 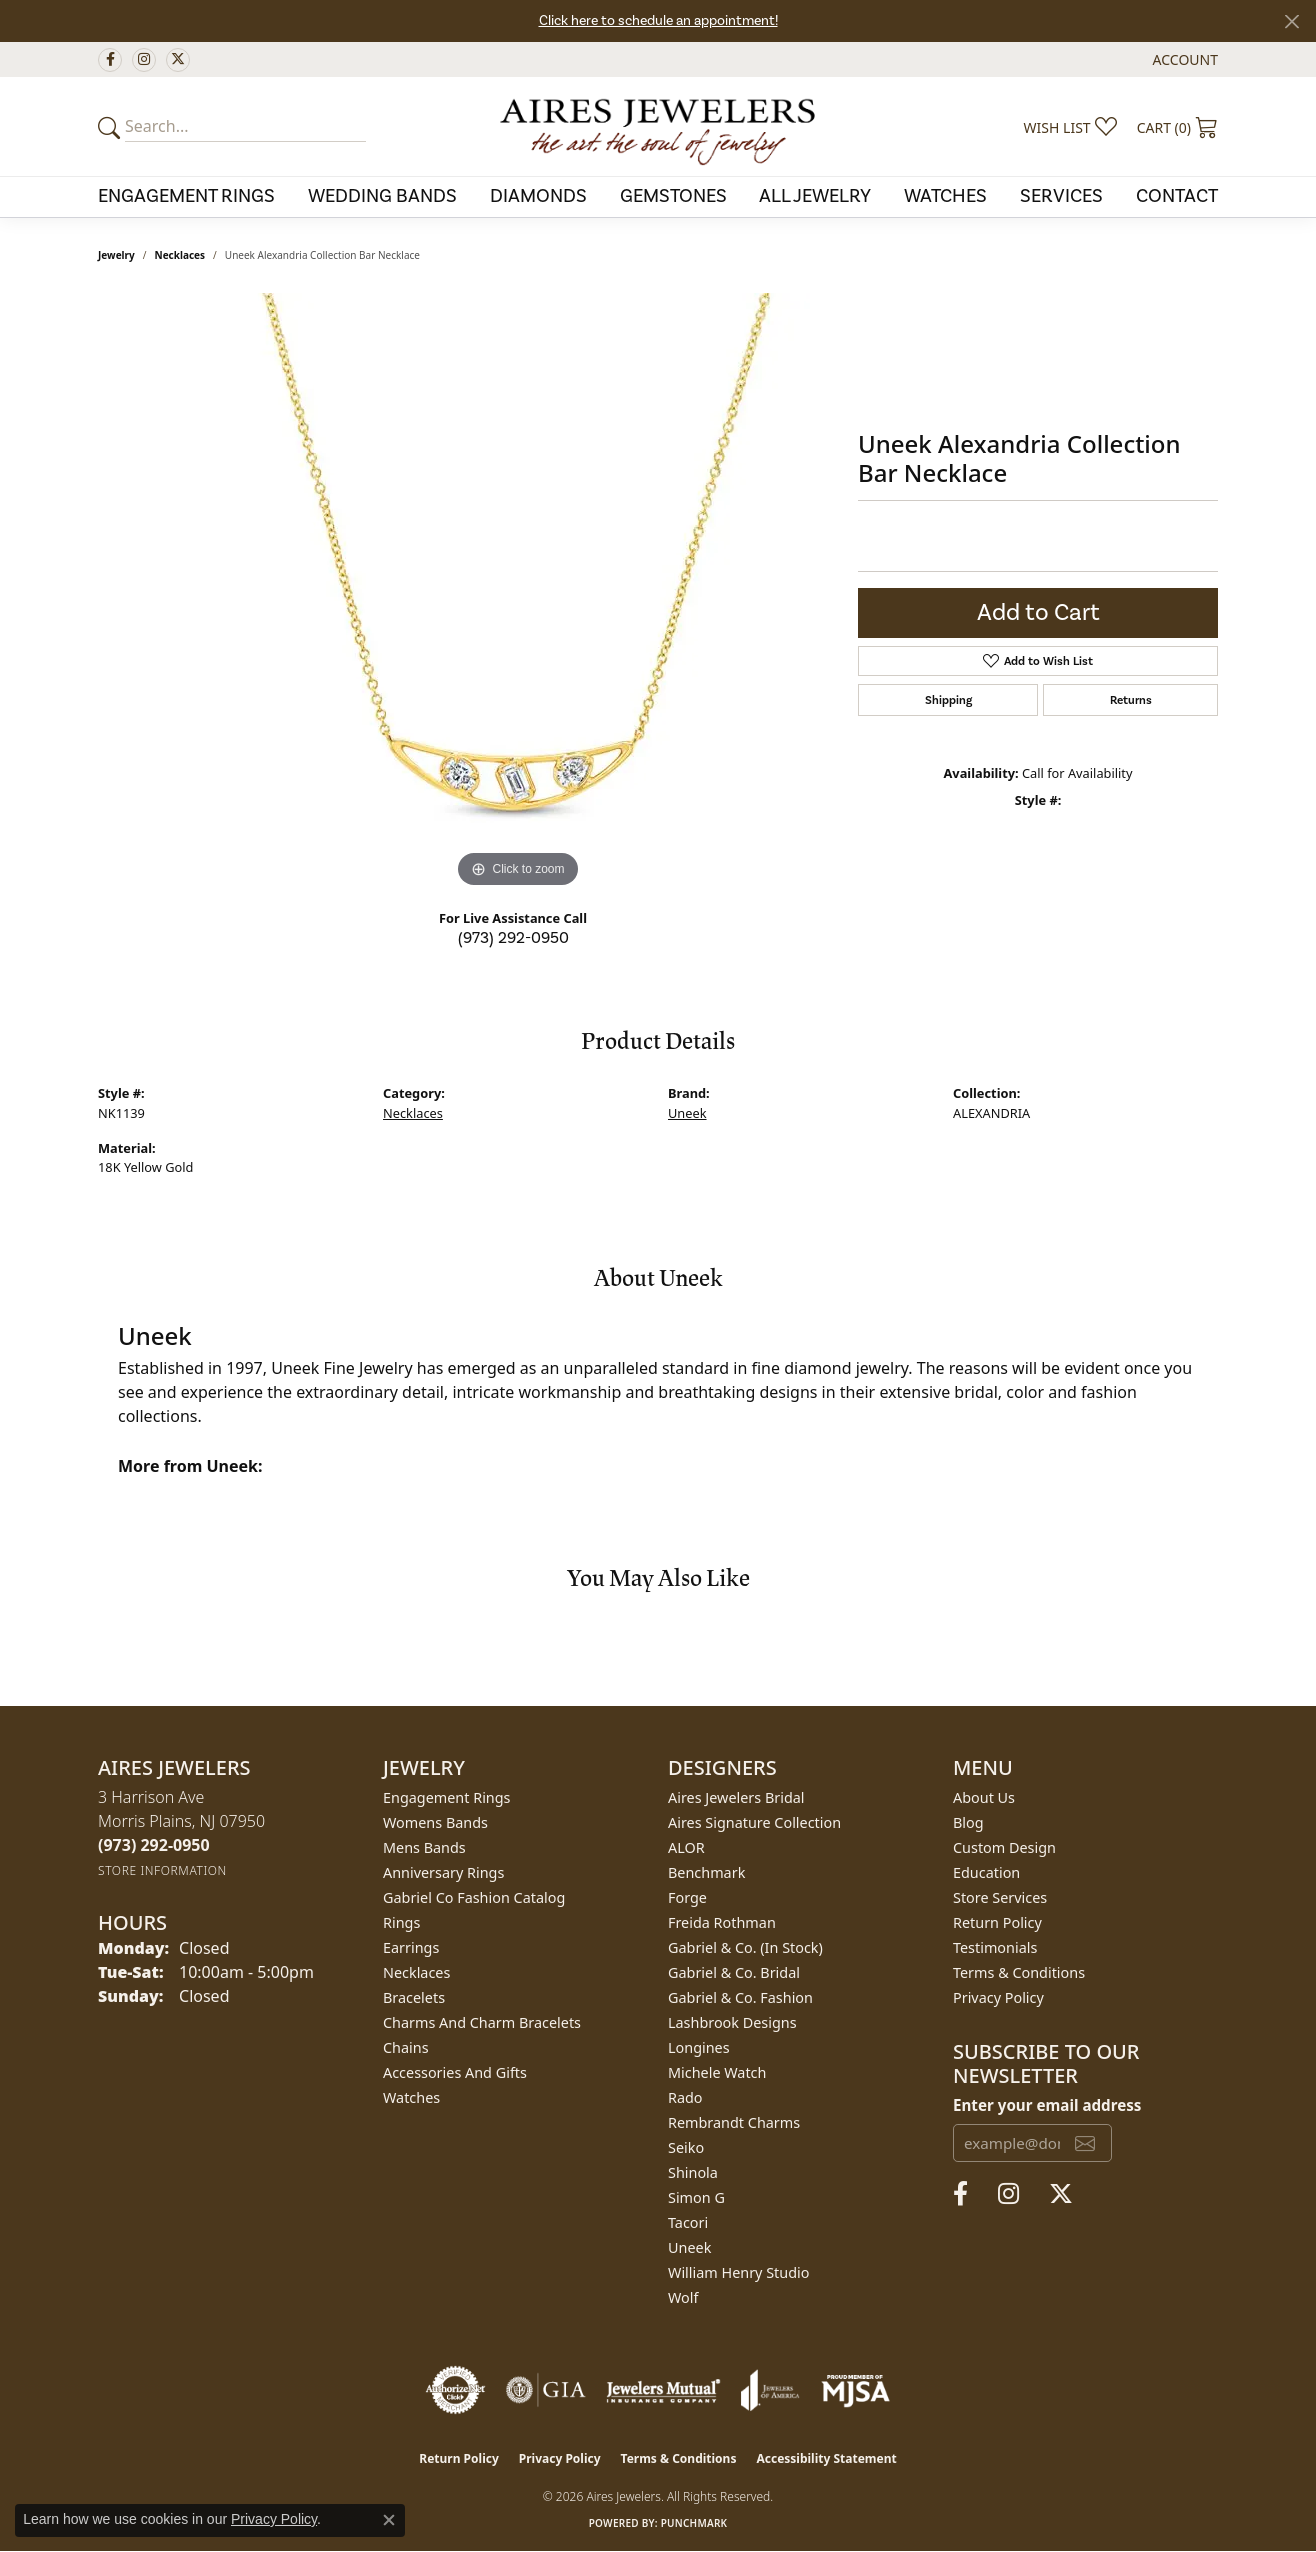 What do you see at coordinates (1085, 2143) in the screenshot?
I see `[subscribe to newsletter]` at bounding box center [1085, 2143].